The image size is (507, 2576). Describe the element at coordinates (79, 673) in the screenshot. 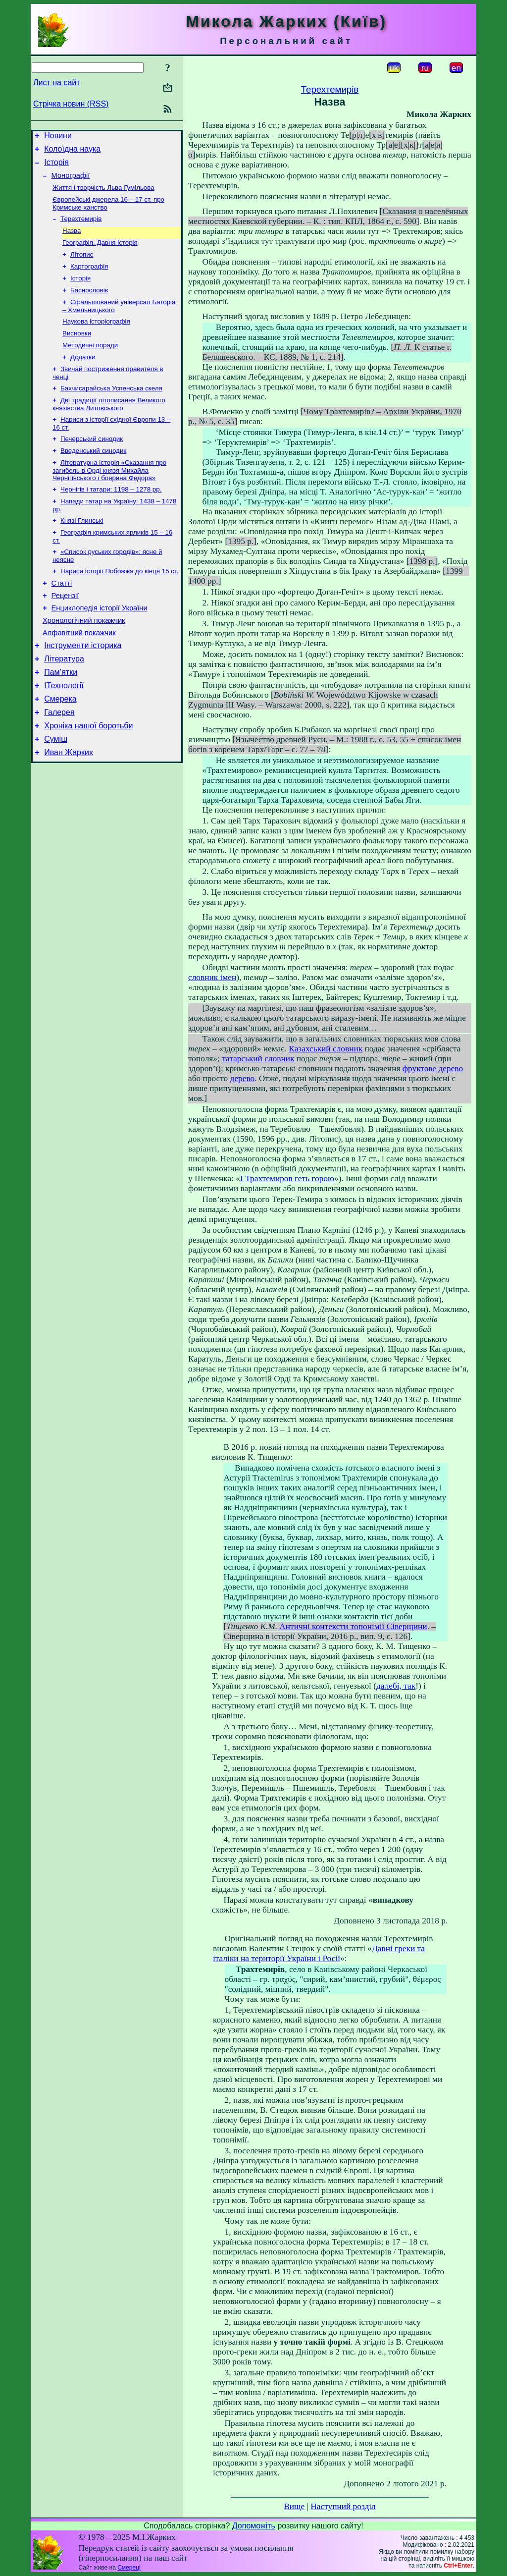

I see `Алфавітний покажчик` at that location.